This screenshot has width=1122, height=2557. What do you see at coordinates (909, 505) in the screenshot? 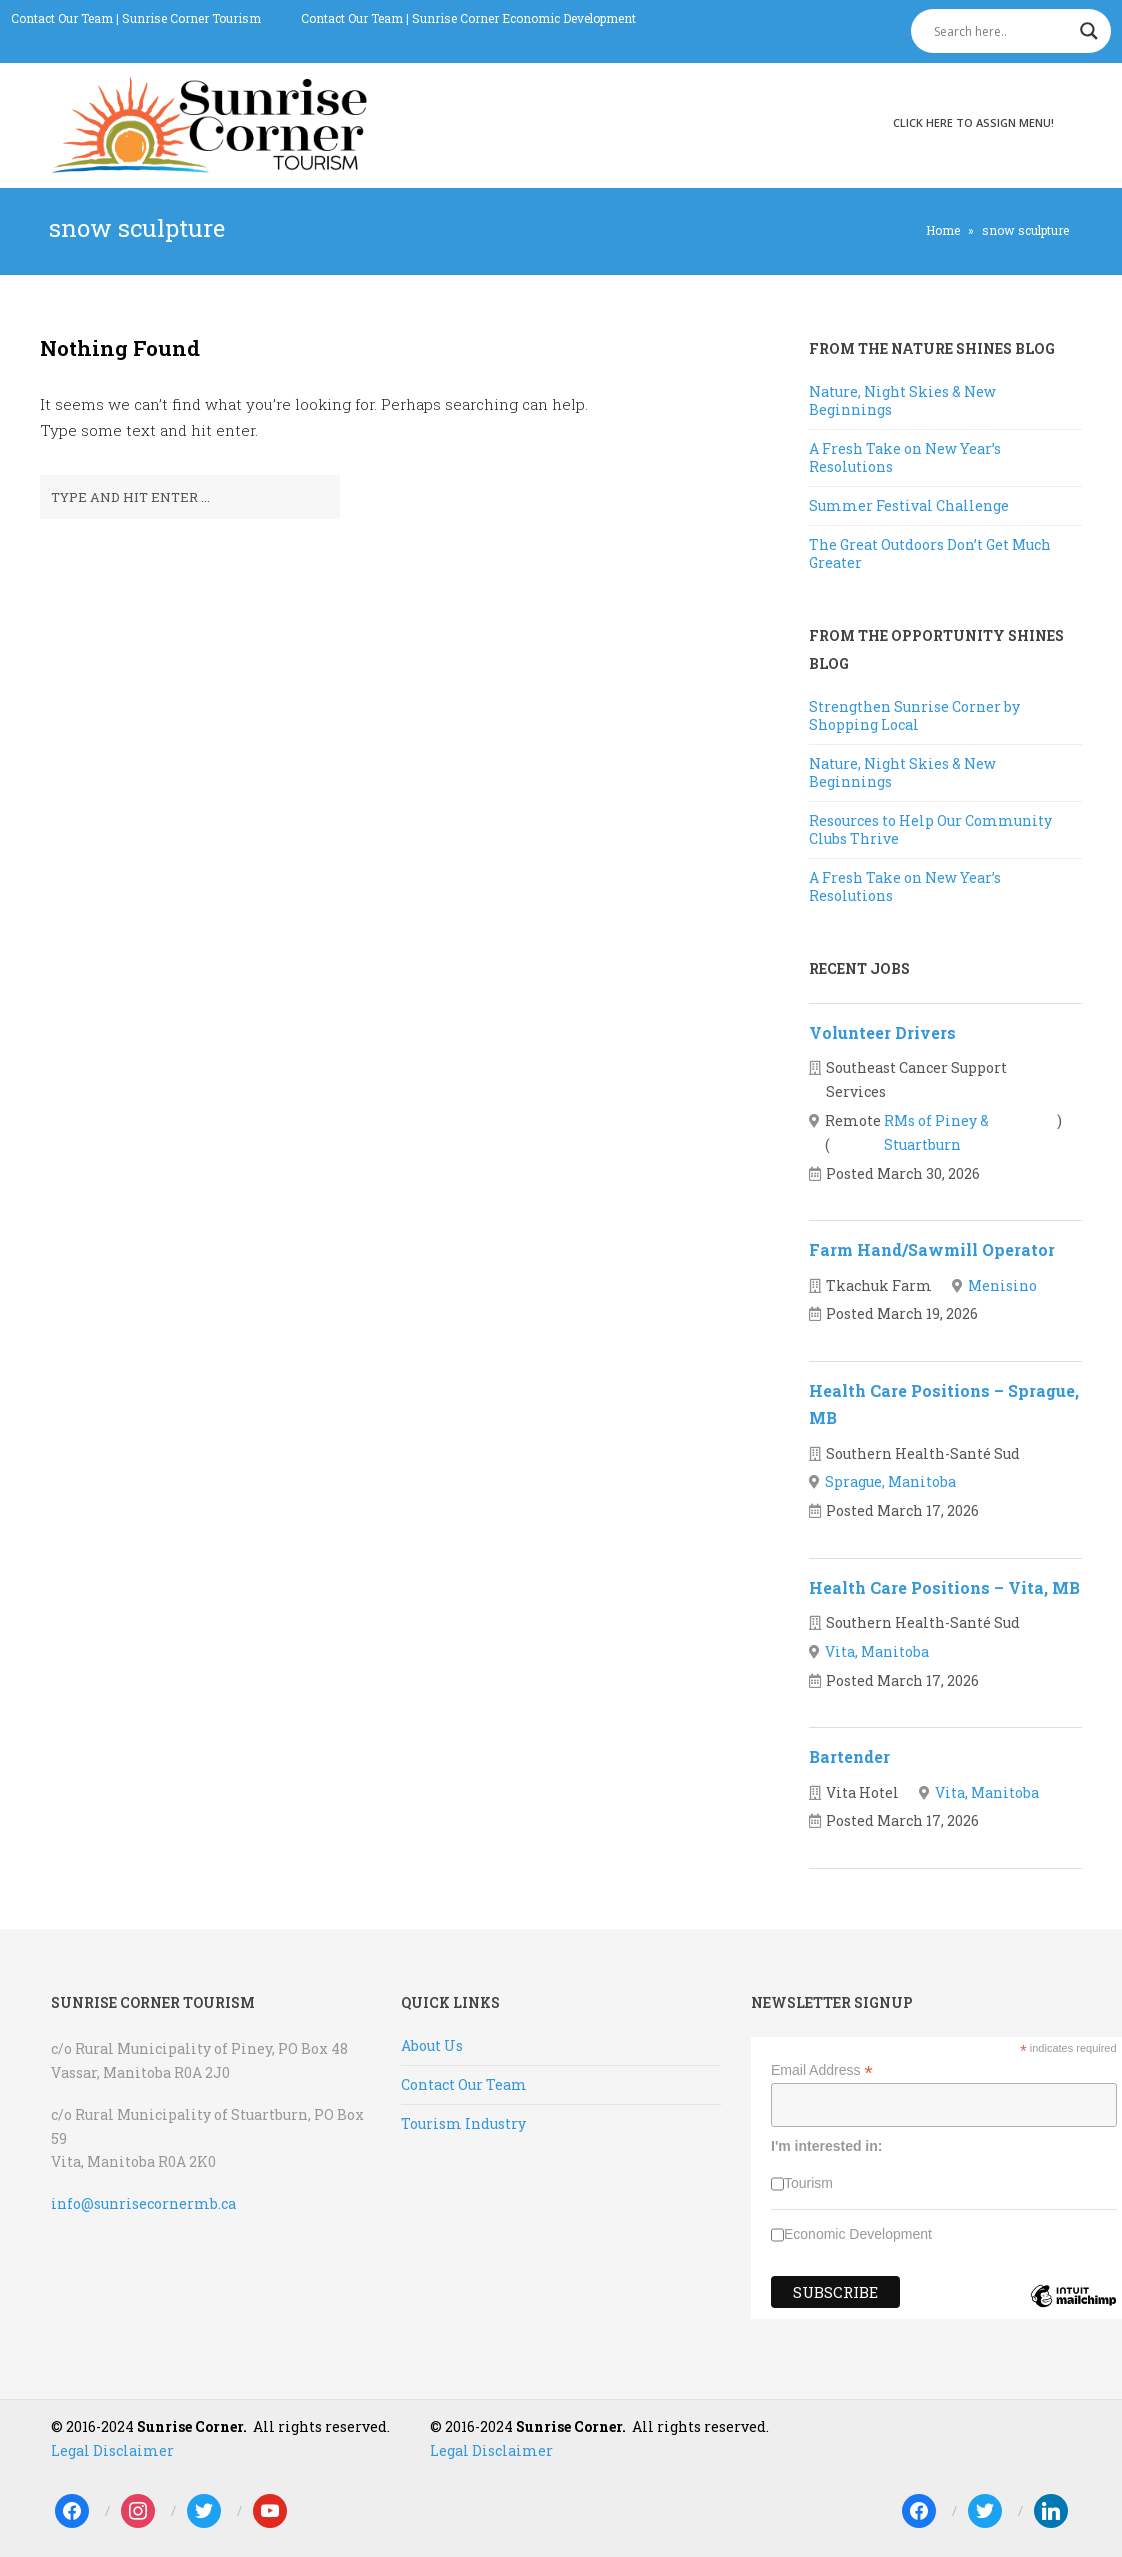
I see `Summer Festival Challenge` at bounding box center [909, 505].